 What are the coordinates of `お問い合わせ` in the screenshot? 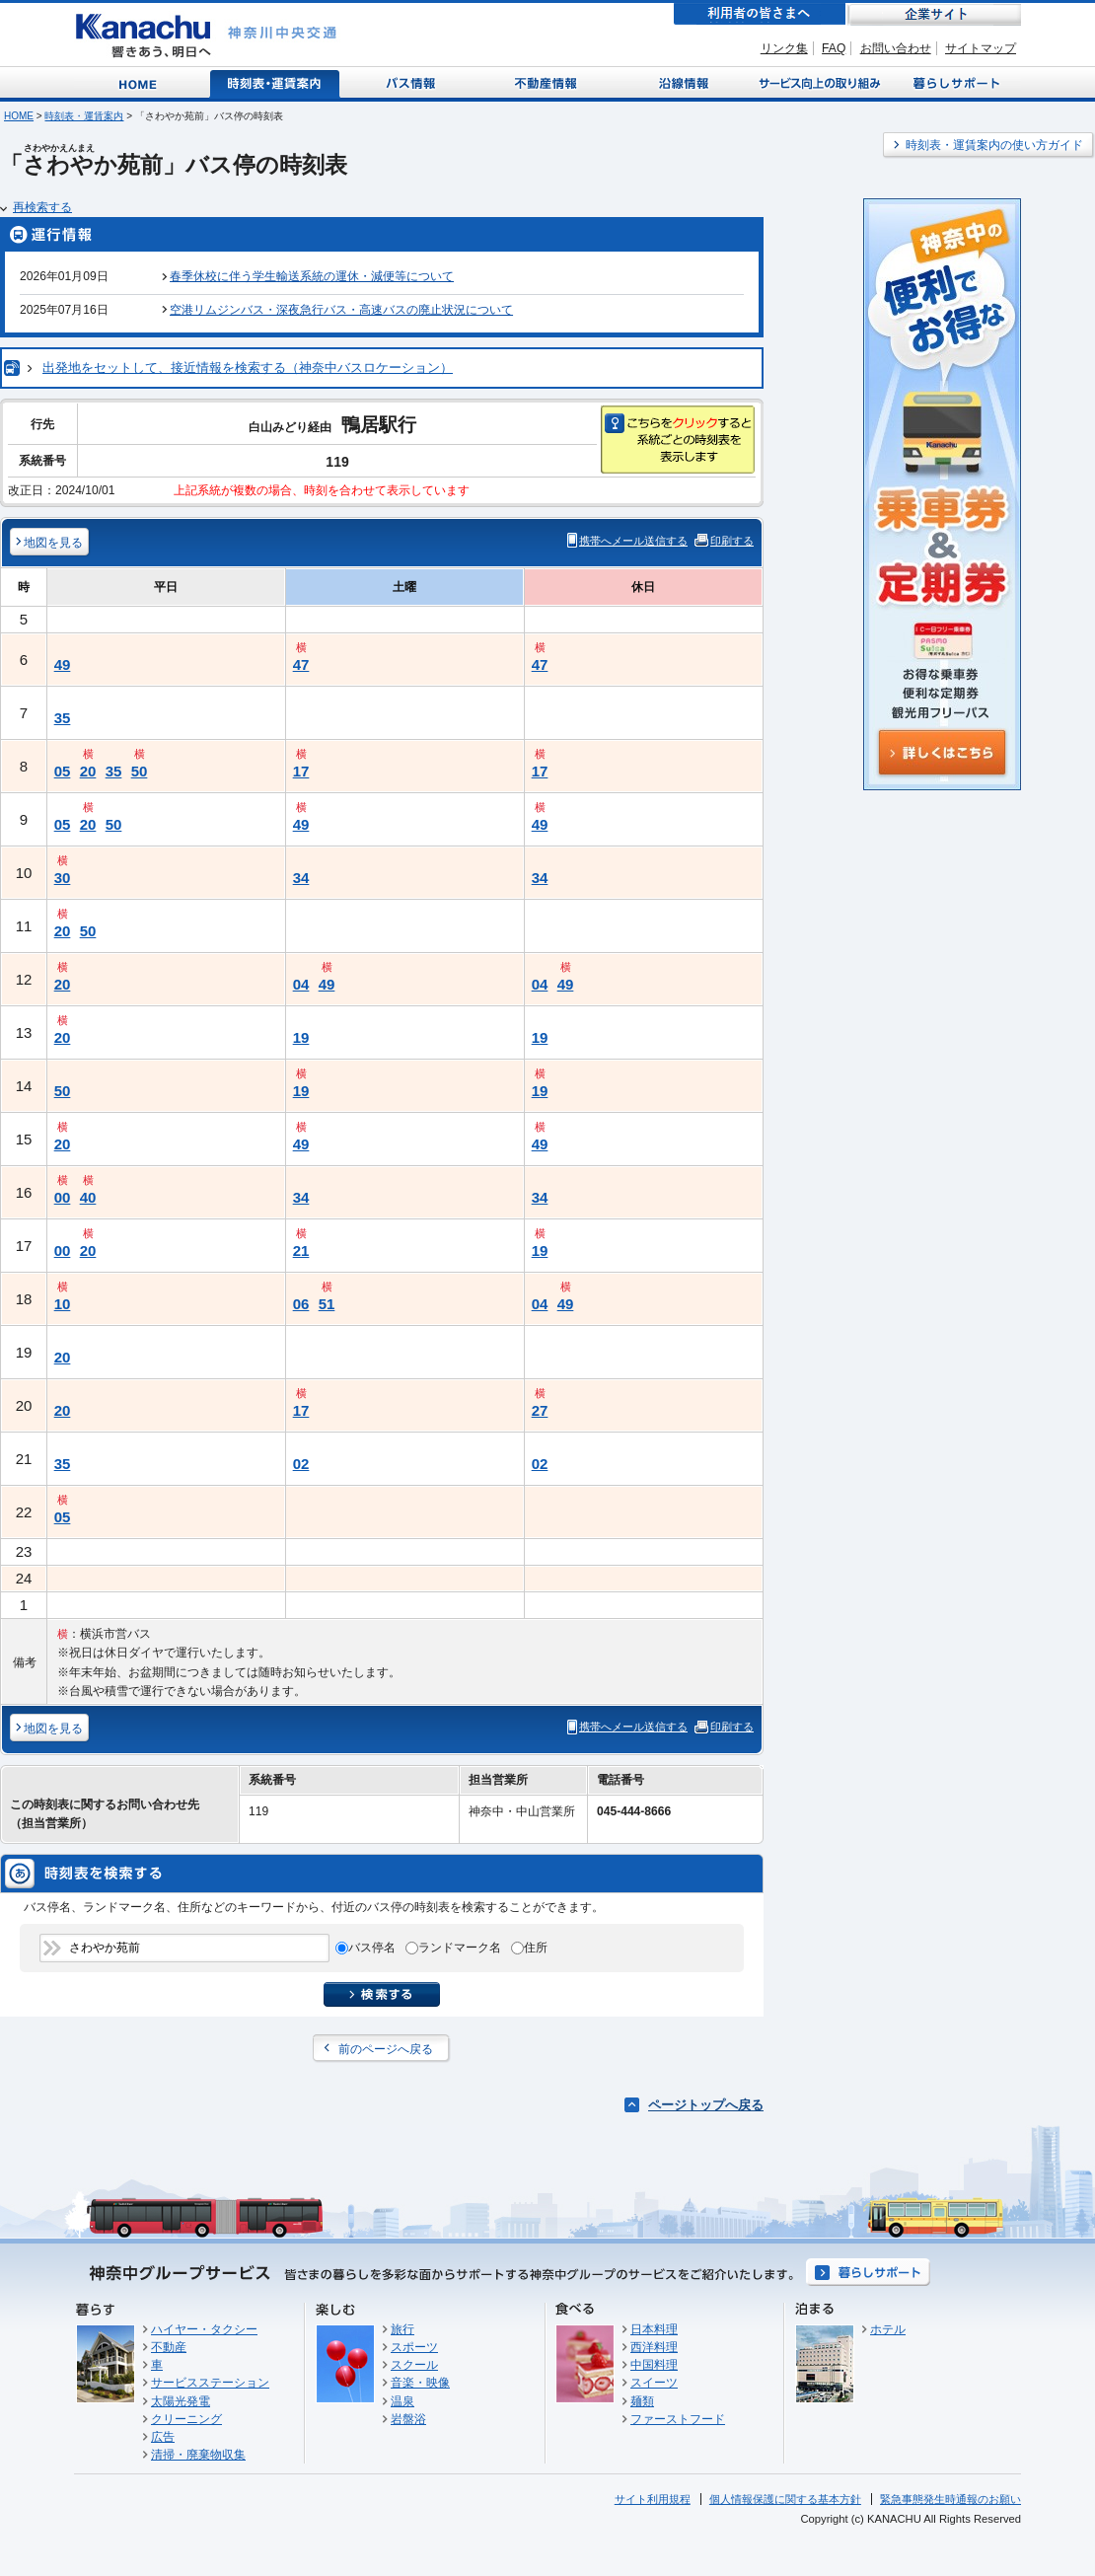 It's located at (895, 48).